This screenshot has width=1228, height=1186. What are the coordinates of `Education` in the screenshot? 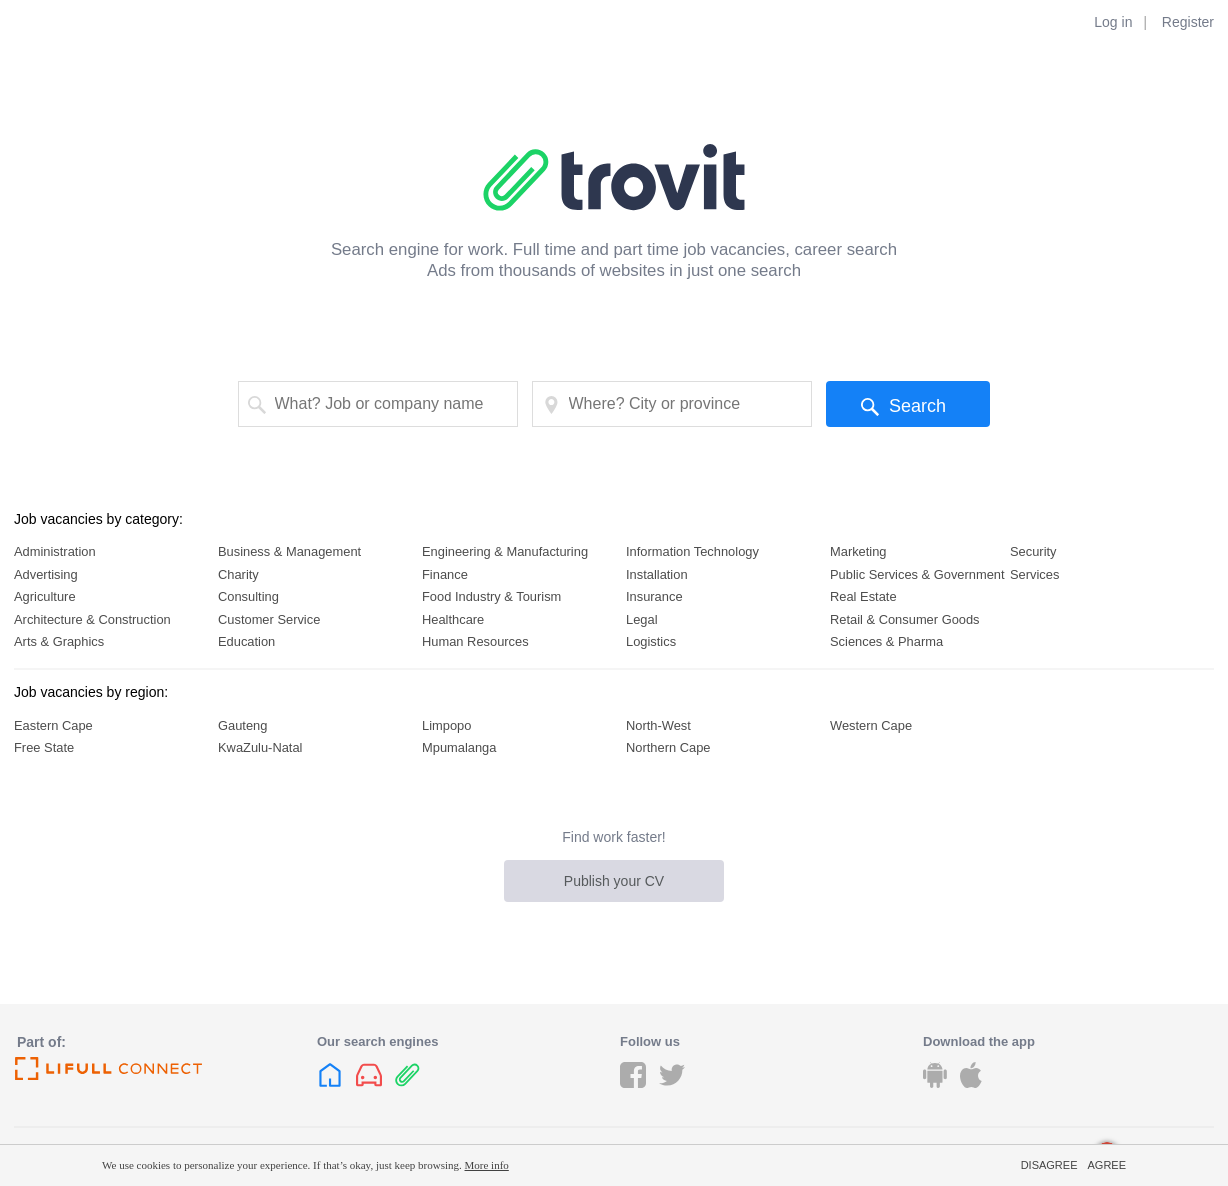 It's located at (246, 641).